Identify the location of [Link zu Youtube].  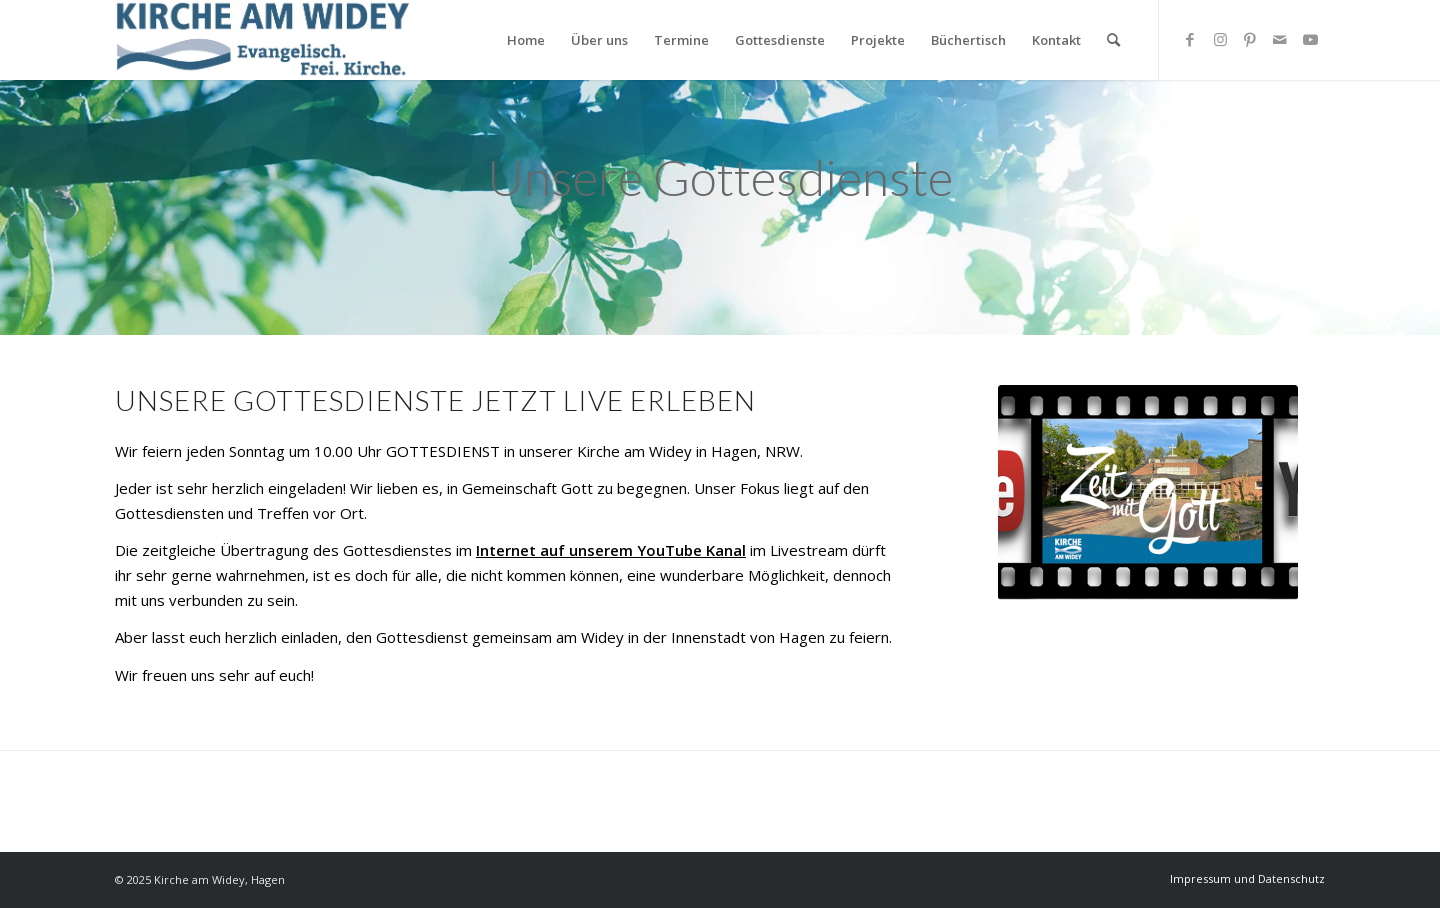
(1310, 39).